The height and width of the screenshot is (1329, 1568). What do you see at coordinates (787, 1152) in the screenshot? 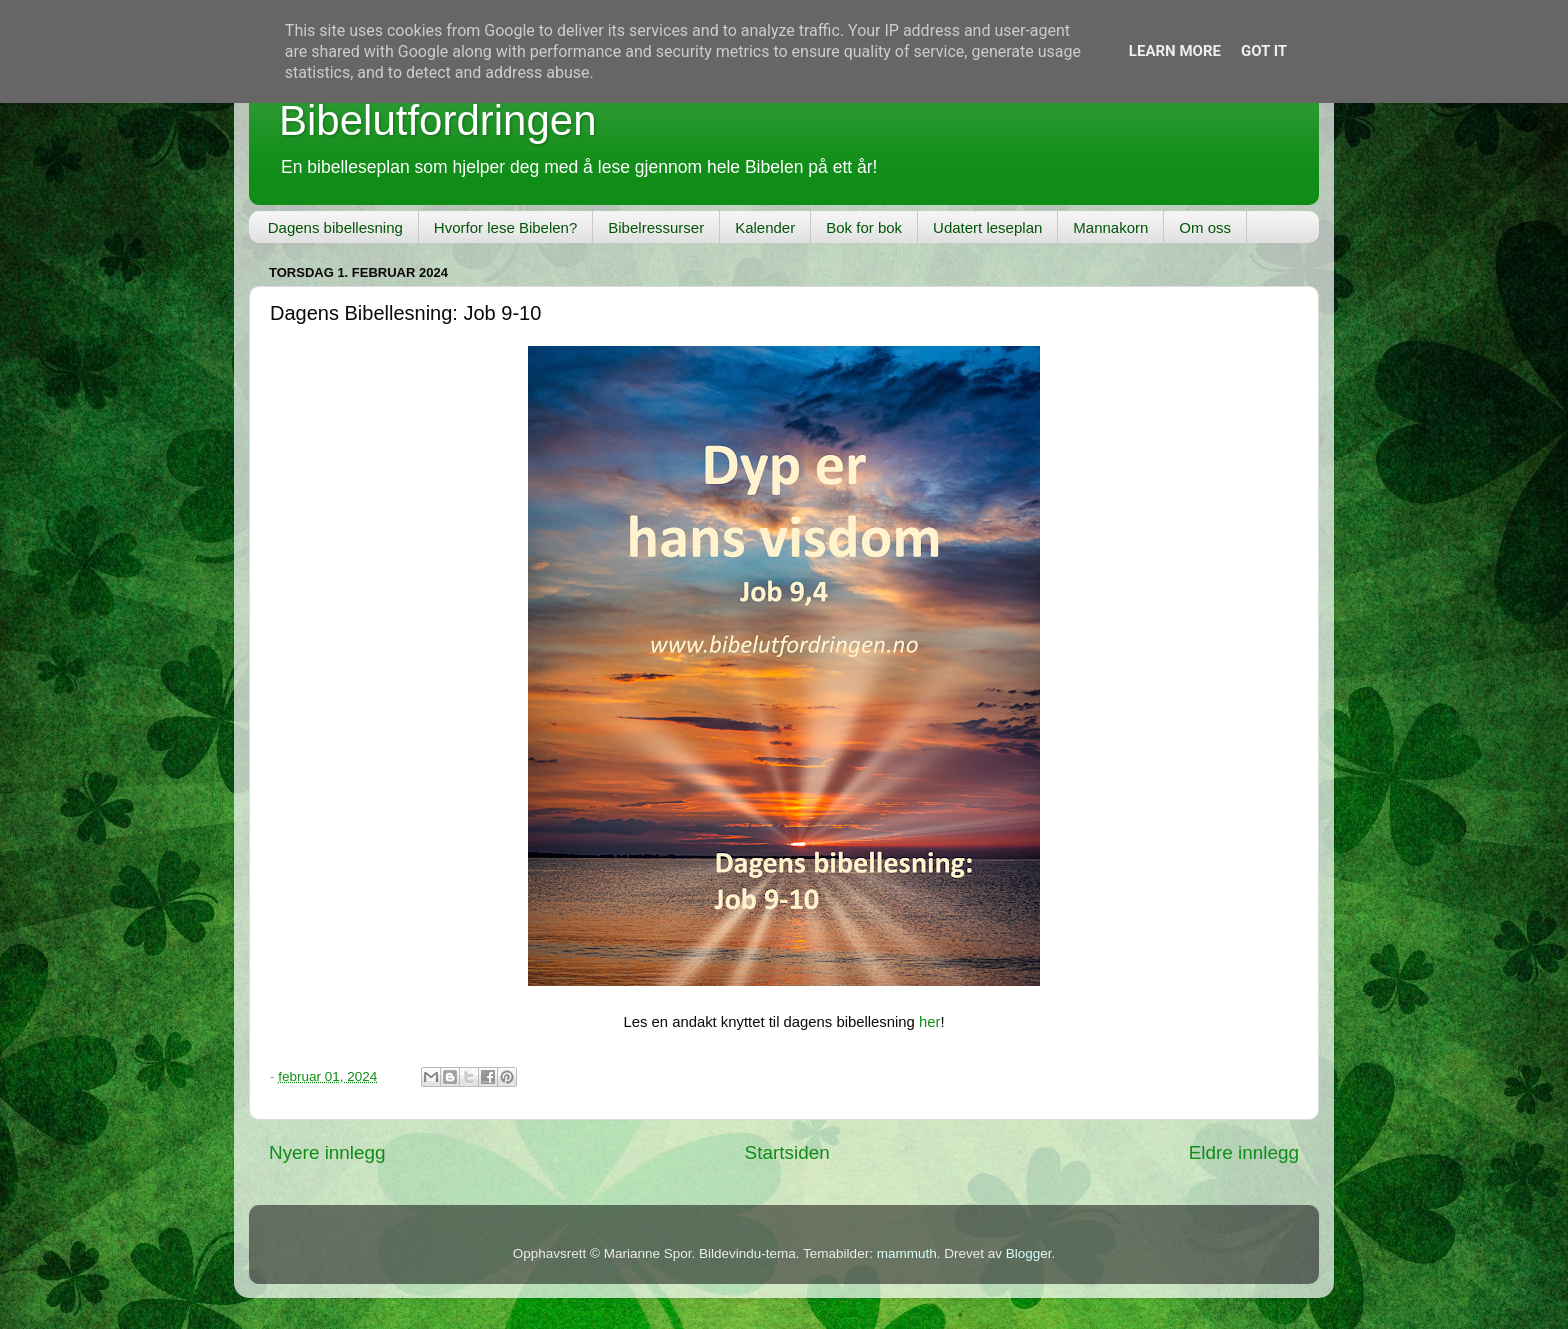
I see `Startsiden` at bounding box center [787, 1152].